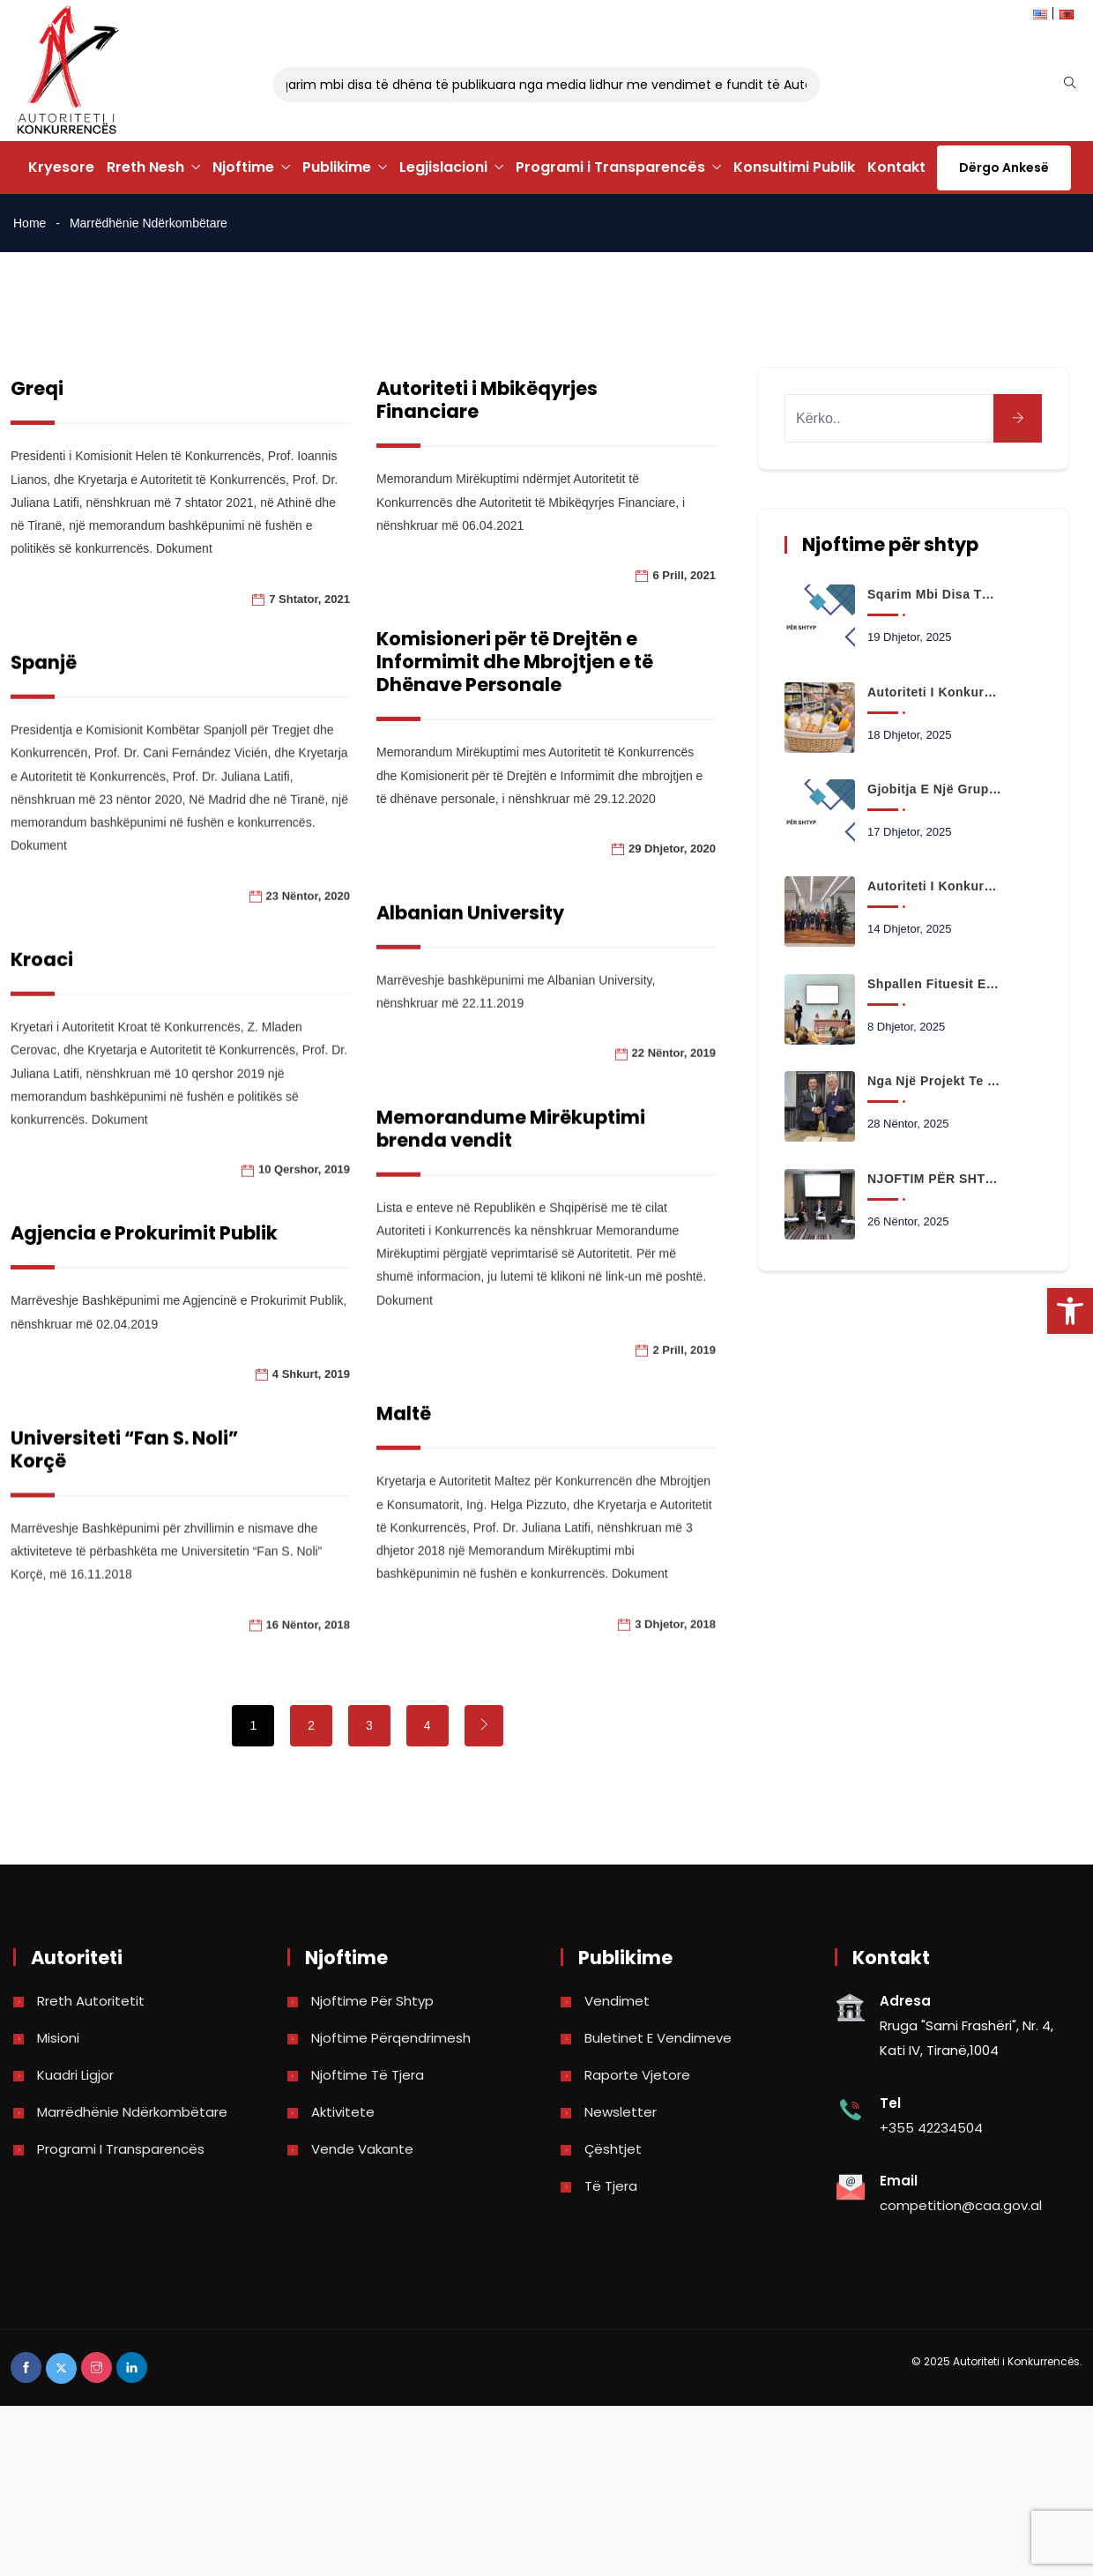  Describe the element at coordinates (61, 167) in the screenshot. I see `Kryesore [link]` at that location.